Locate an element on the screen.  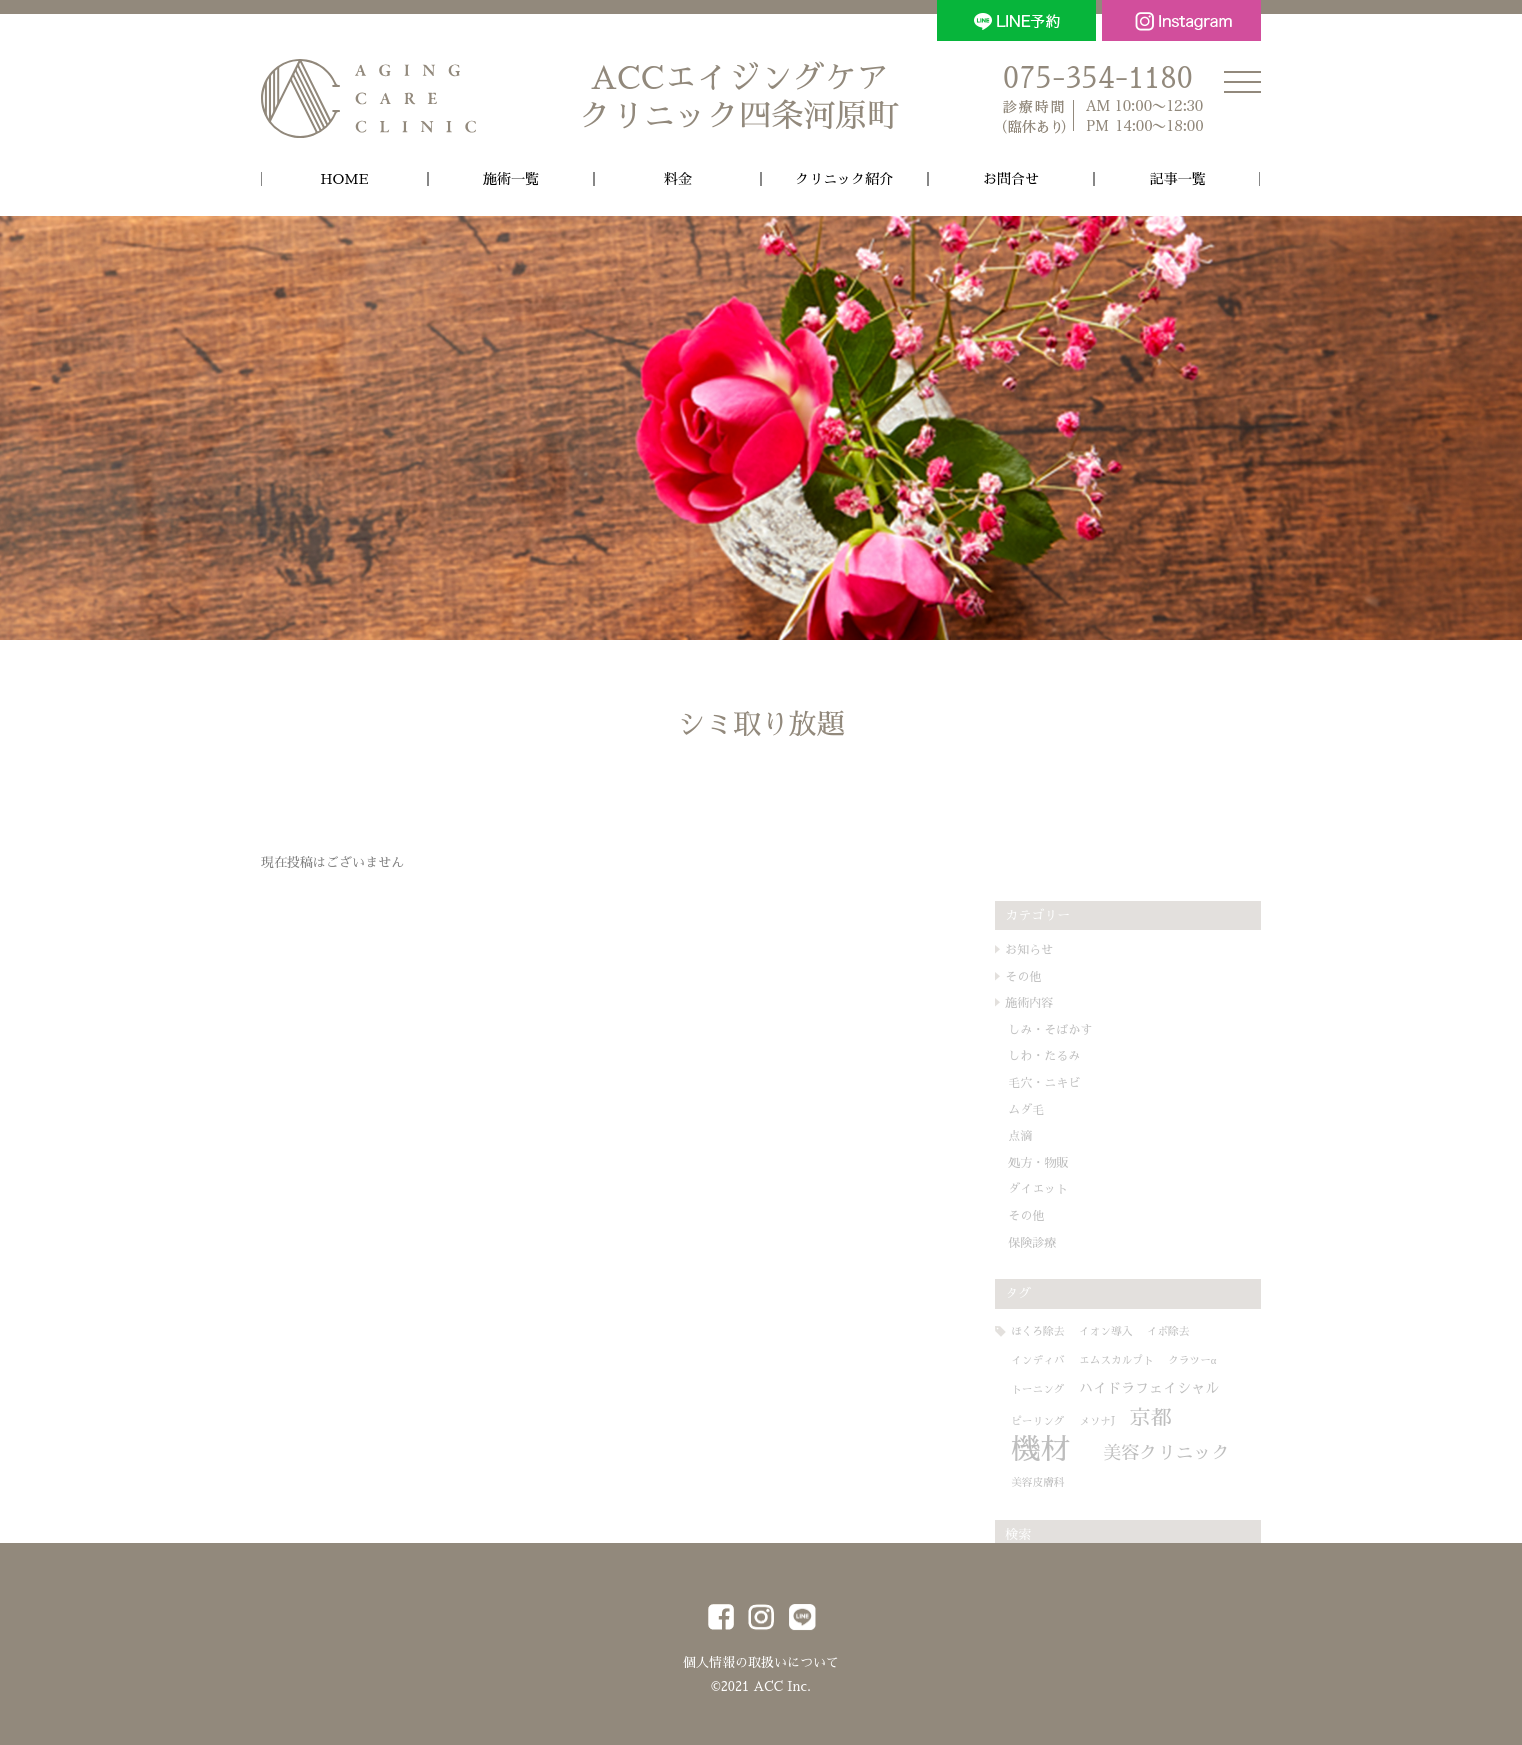
機材 [機材 (19個の項目)] is located at coordinates (1066, 1449).